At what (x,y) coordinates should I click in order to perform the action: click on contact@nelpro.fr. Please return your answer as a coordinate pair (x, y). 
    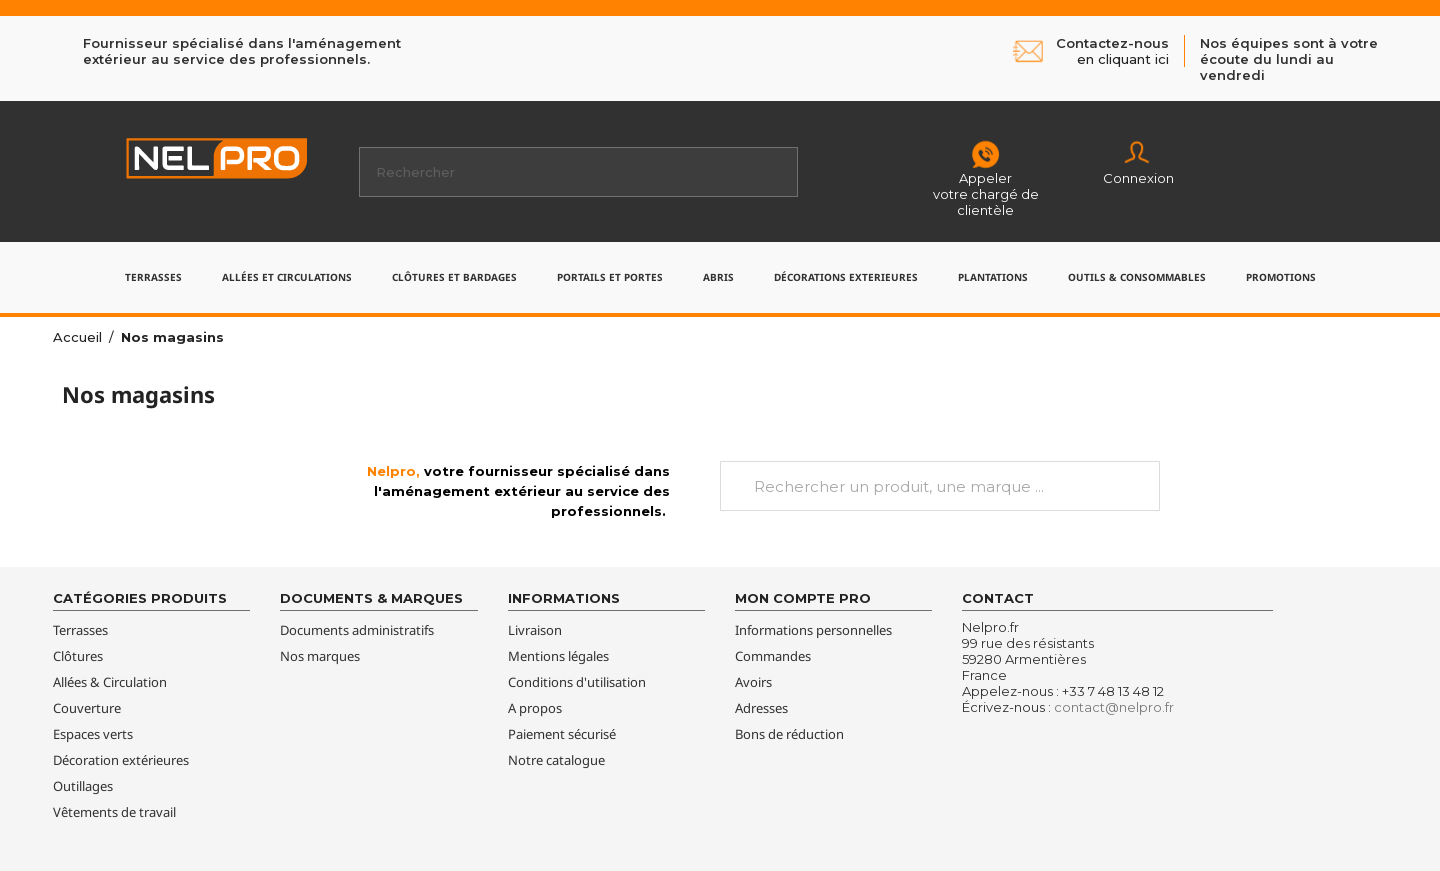
    Looking at the image, I should click on (1114, 707).